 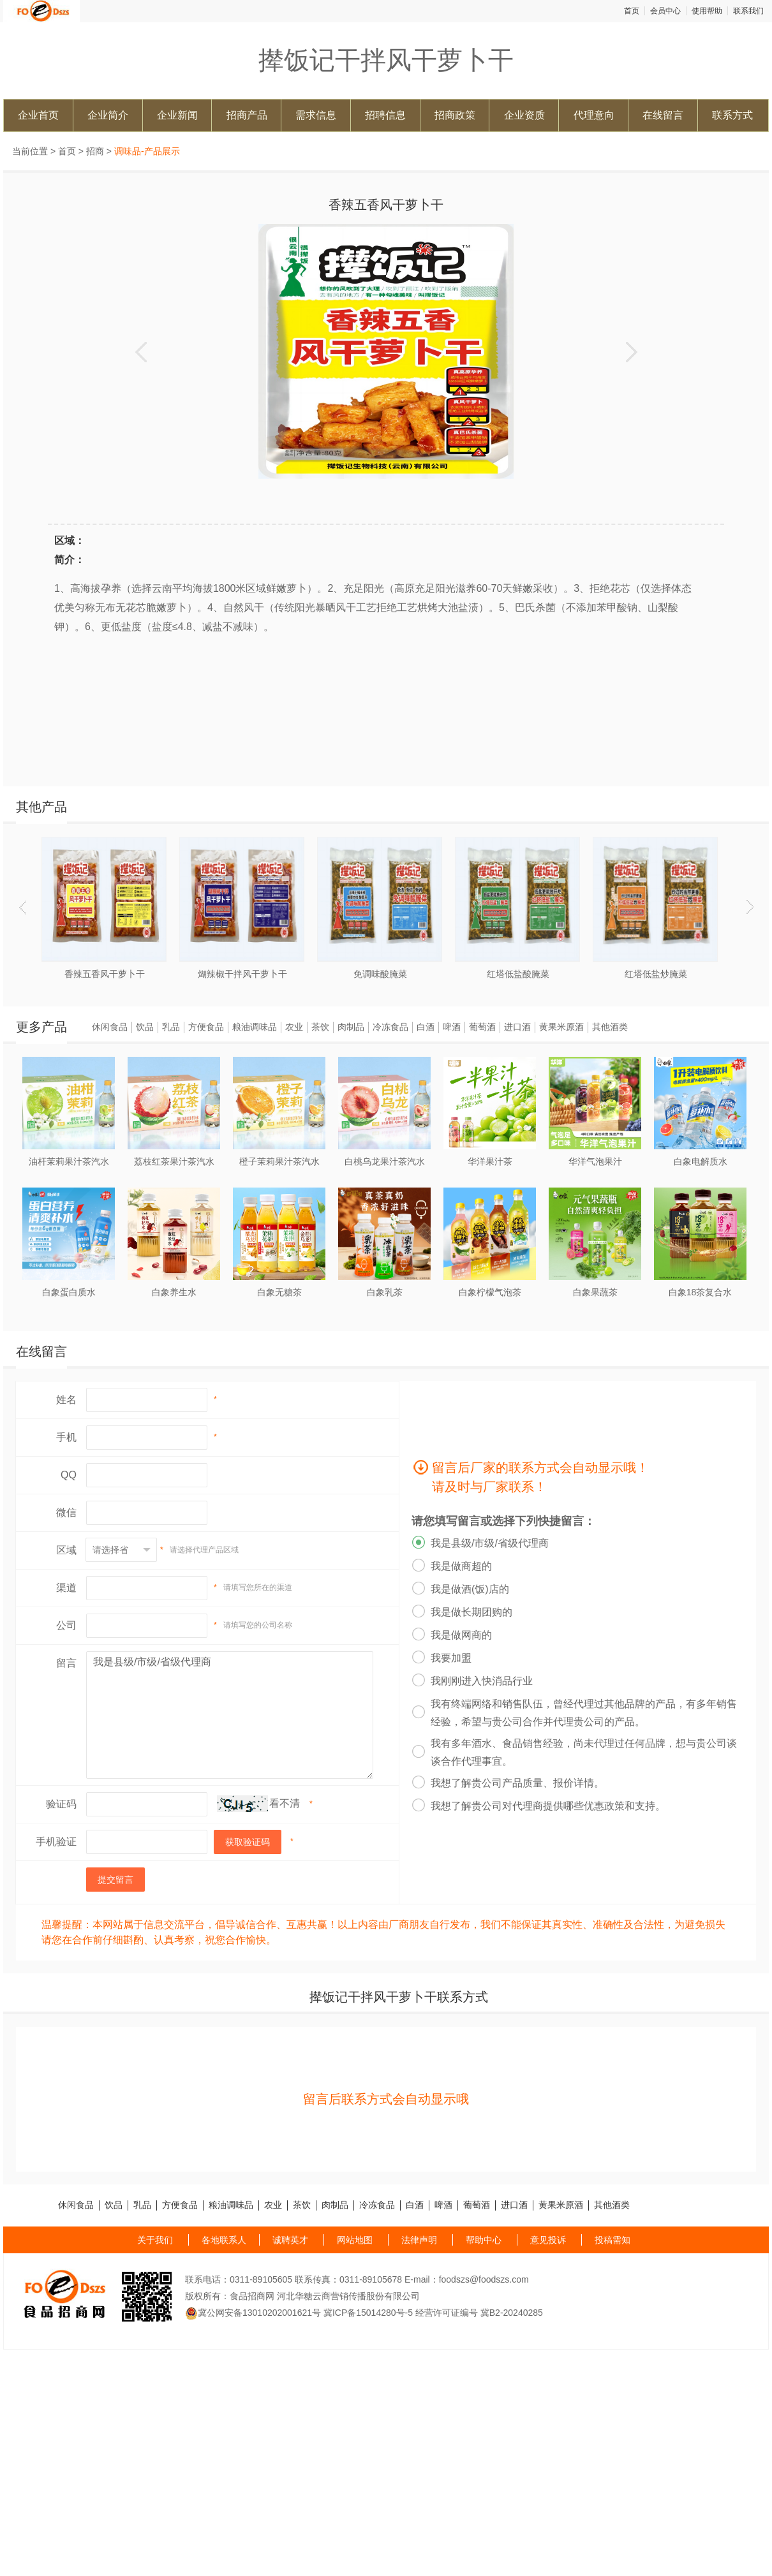 I want to click on 招商产品, so click(x=246, y=115).